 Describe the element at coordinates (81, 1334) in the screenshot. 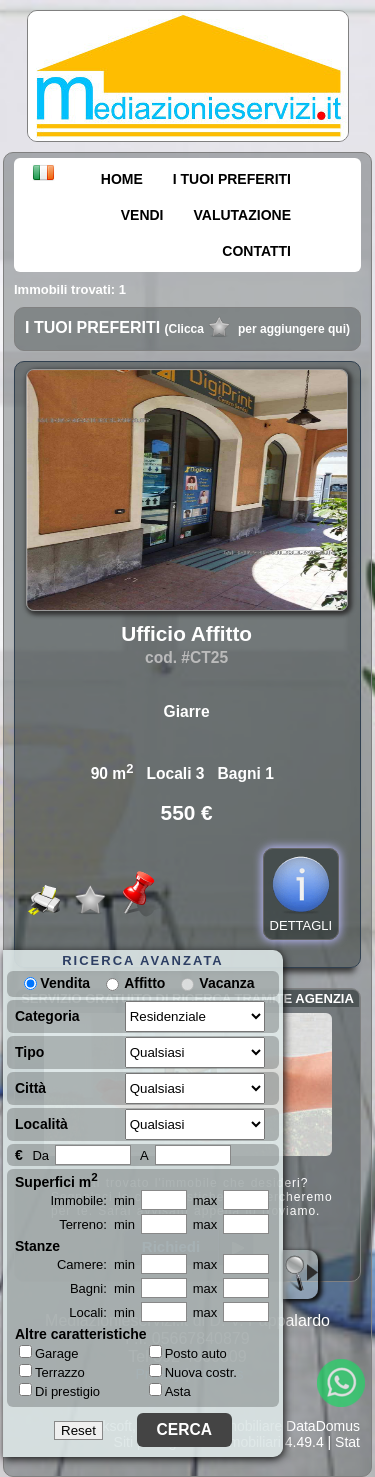

I see `Altre caratteristiche` at that location.